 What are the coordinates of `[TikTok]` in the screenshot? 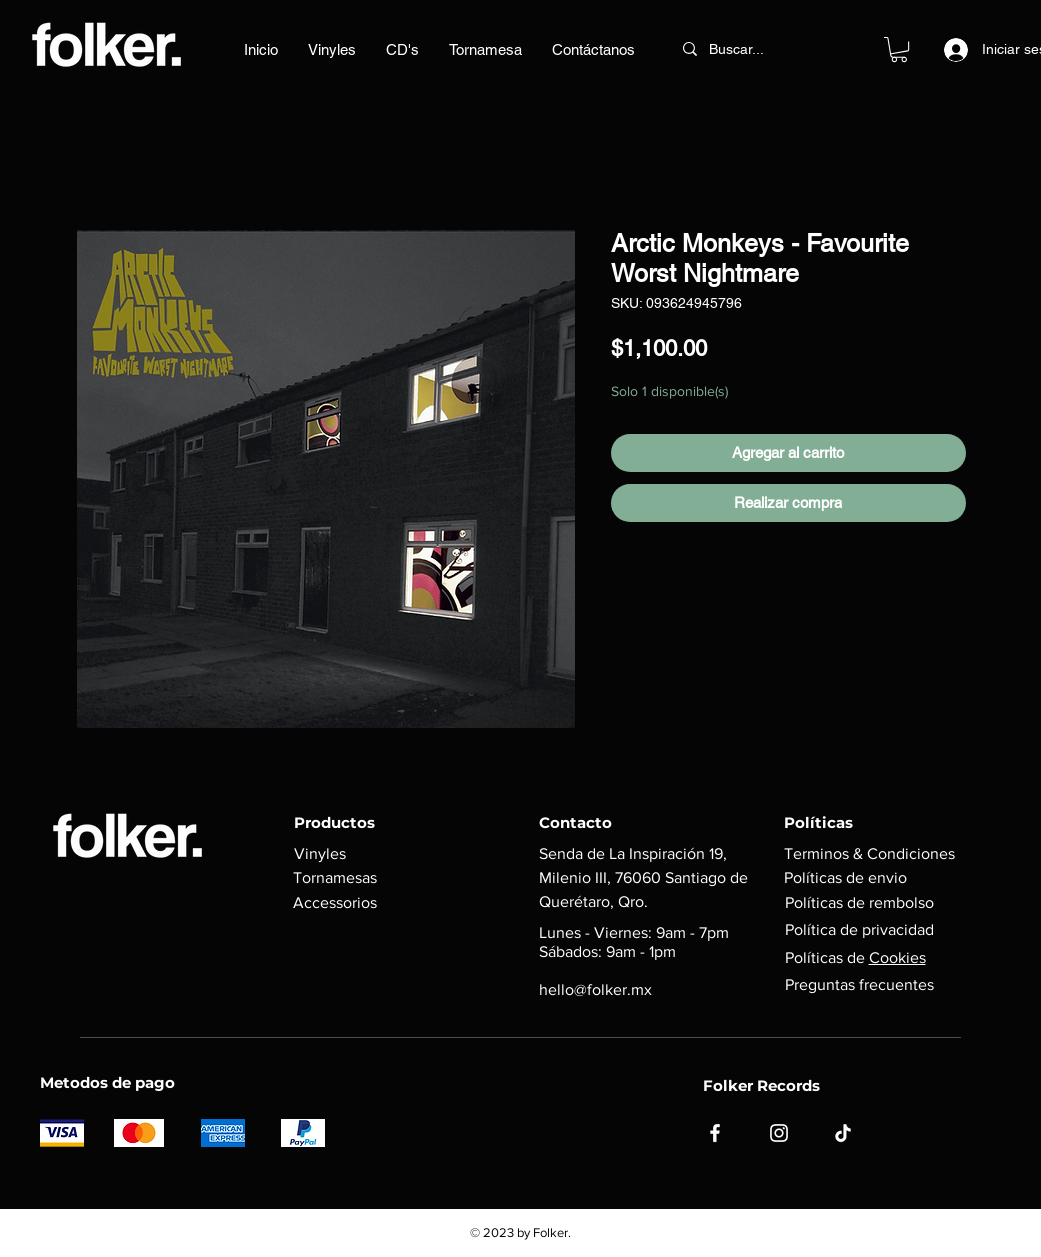 It's located at (843, 1133).